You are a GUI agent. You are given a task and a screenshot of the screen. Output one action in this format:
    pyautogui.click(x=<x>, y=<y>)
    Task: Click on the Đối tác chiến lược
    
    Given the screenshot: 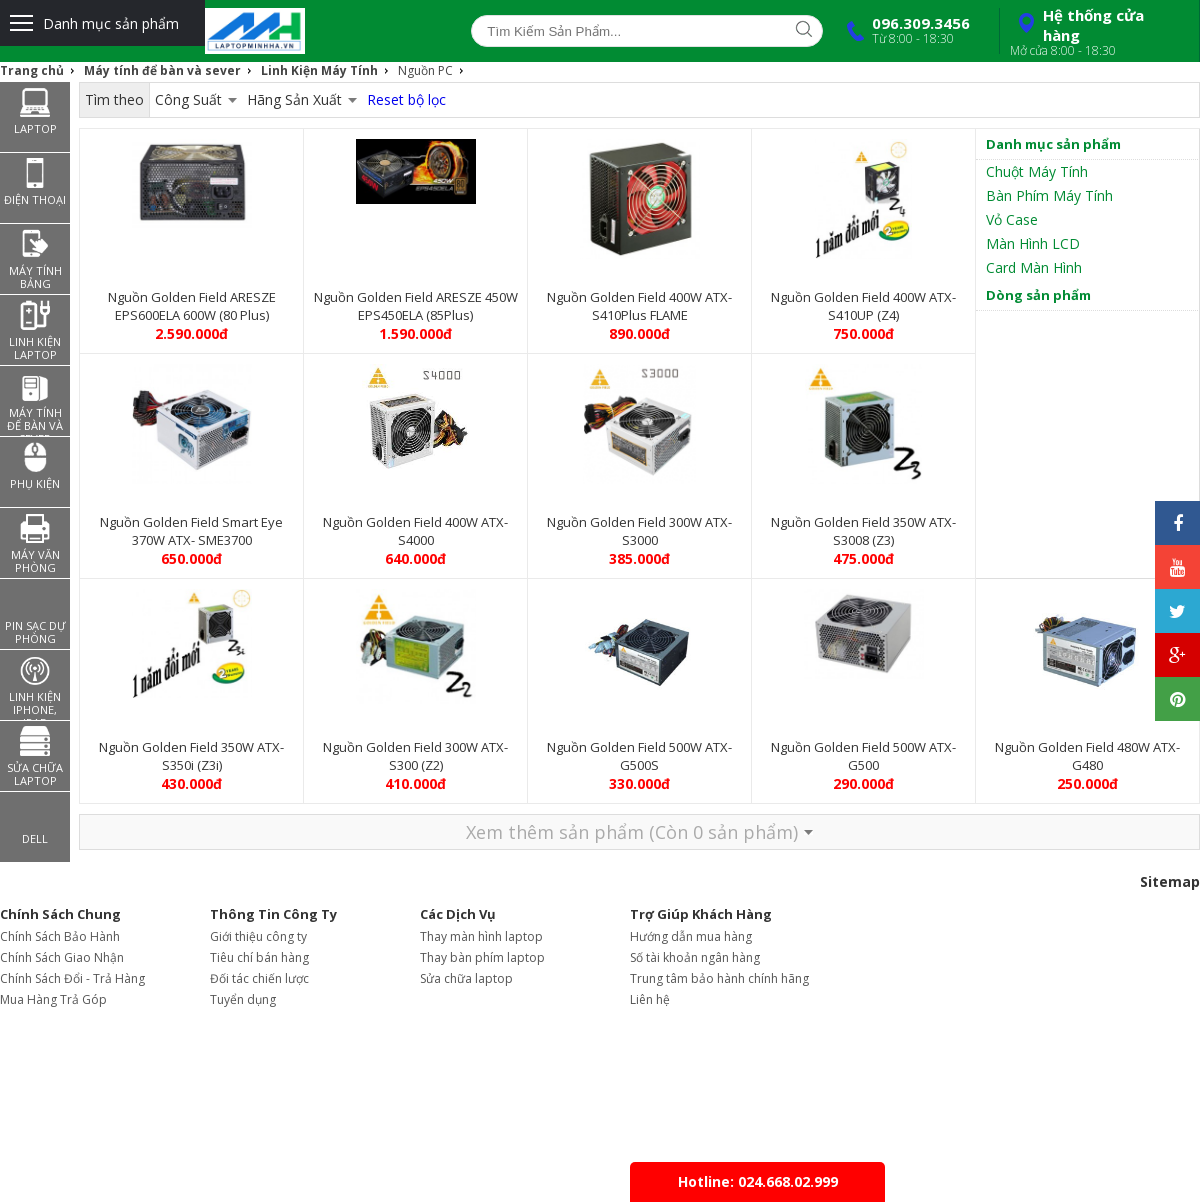 What is the action you would take?
    pyautogui.click(x=259, y=978)
    